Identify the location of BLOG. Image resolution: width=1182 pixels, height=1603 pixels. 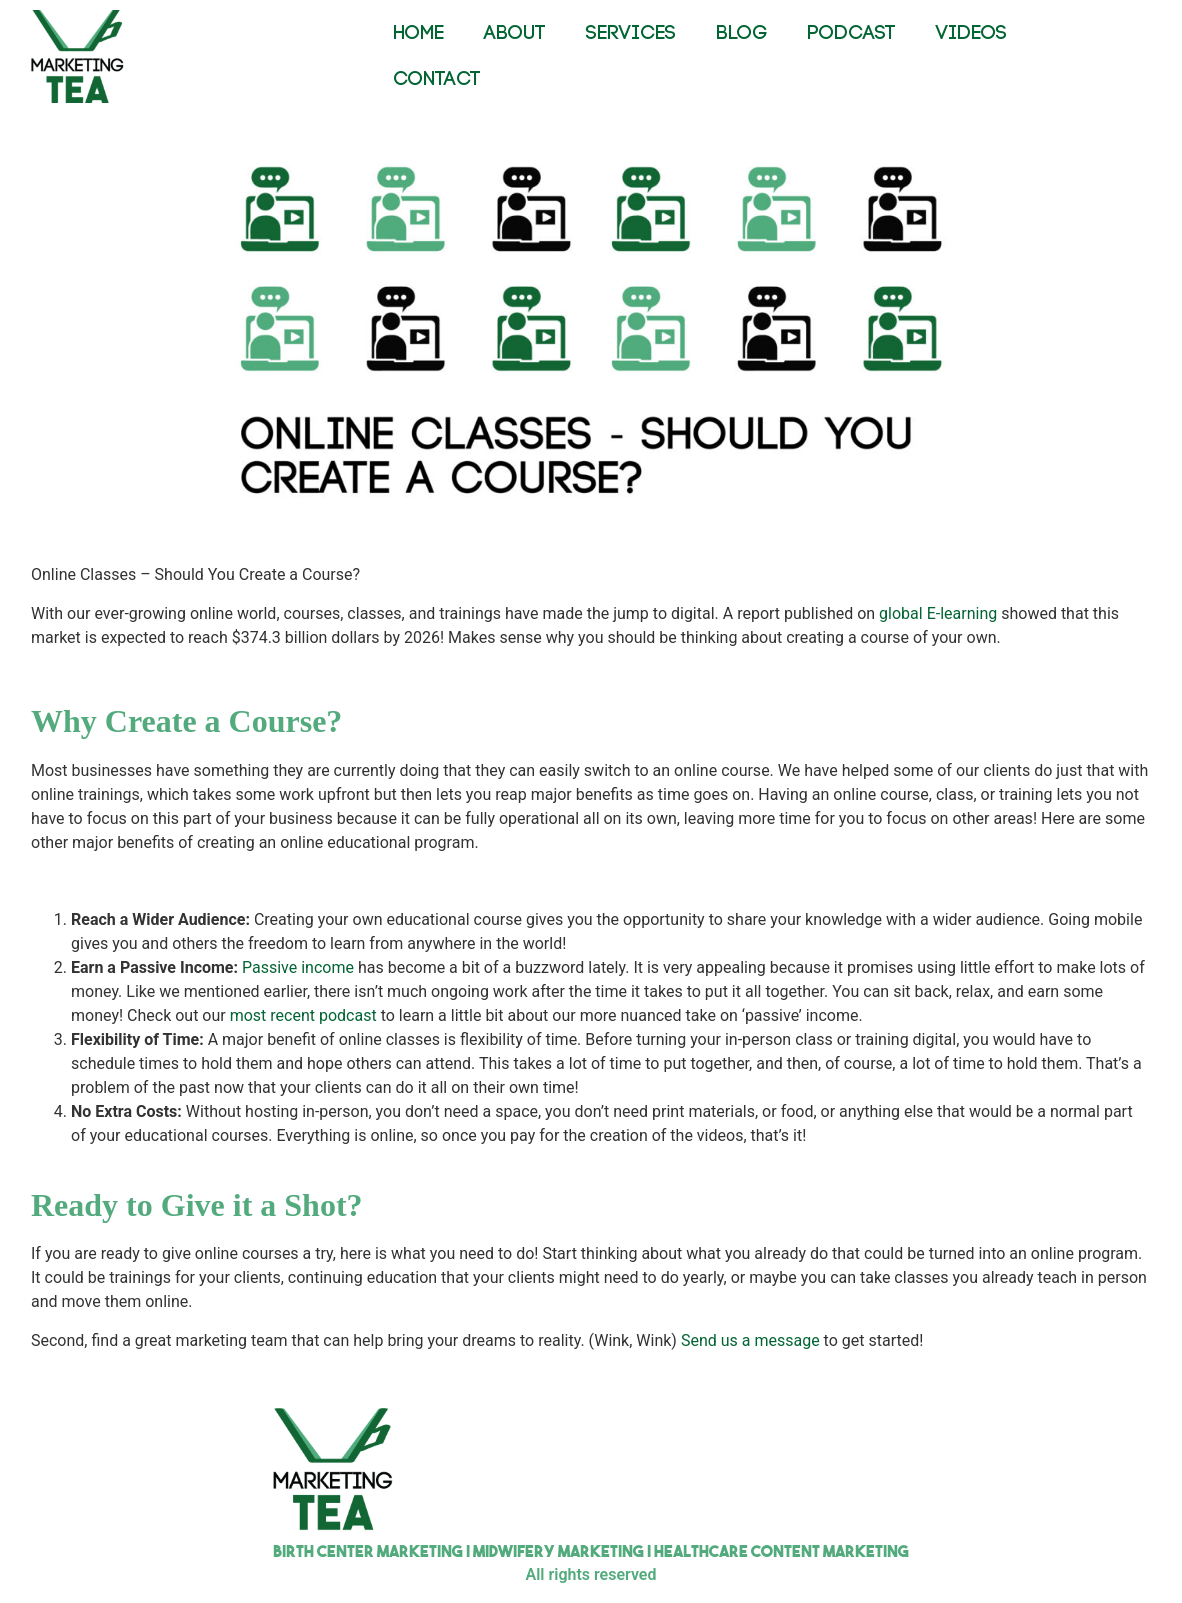
(741, 33).